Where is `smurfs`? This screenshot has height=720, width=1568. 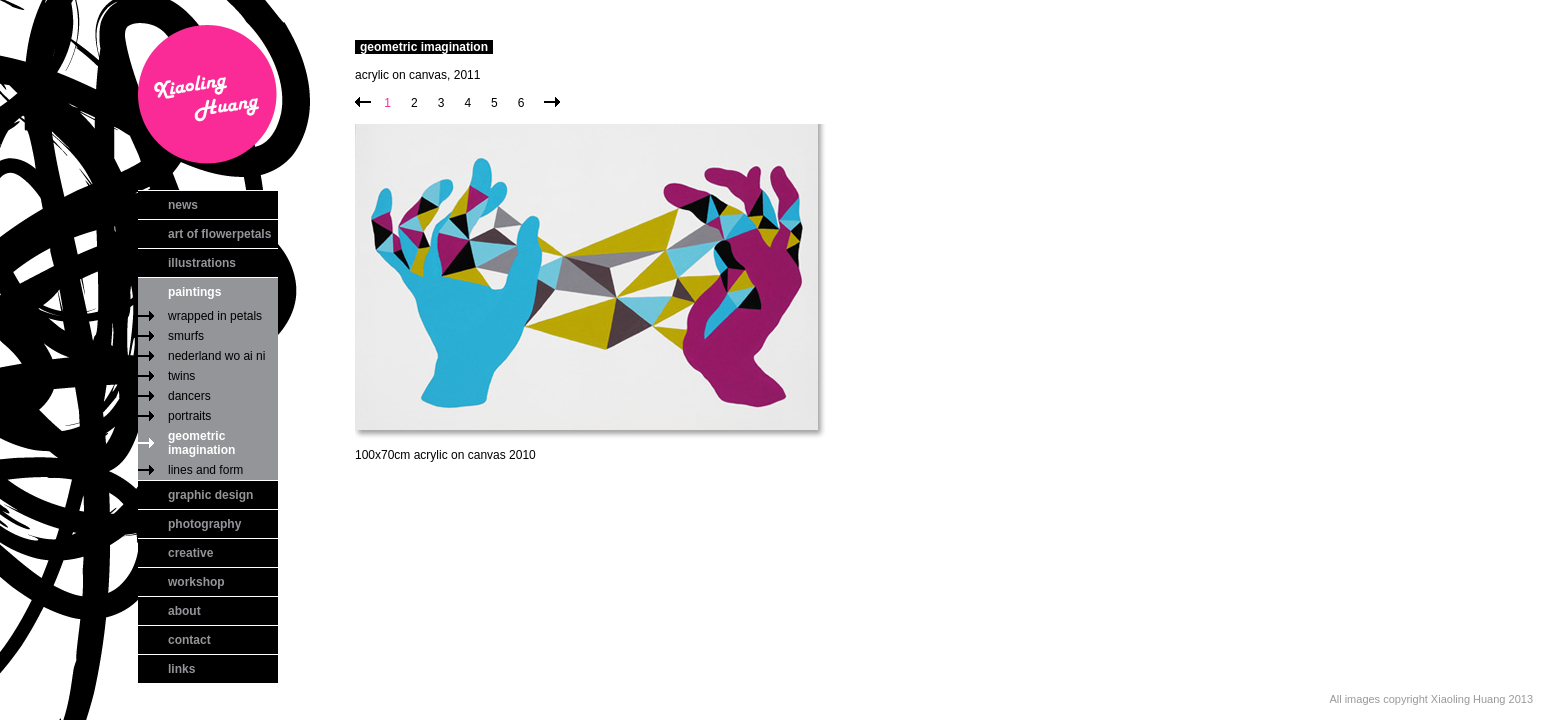 smurfs is located at coordinates (186, 336).